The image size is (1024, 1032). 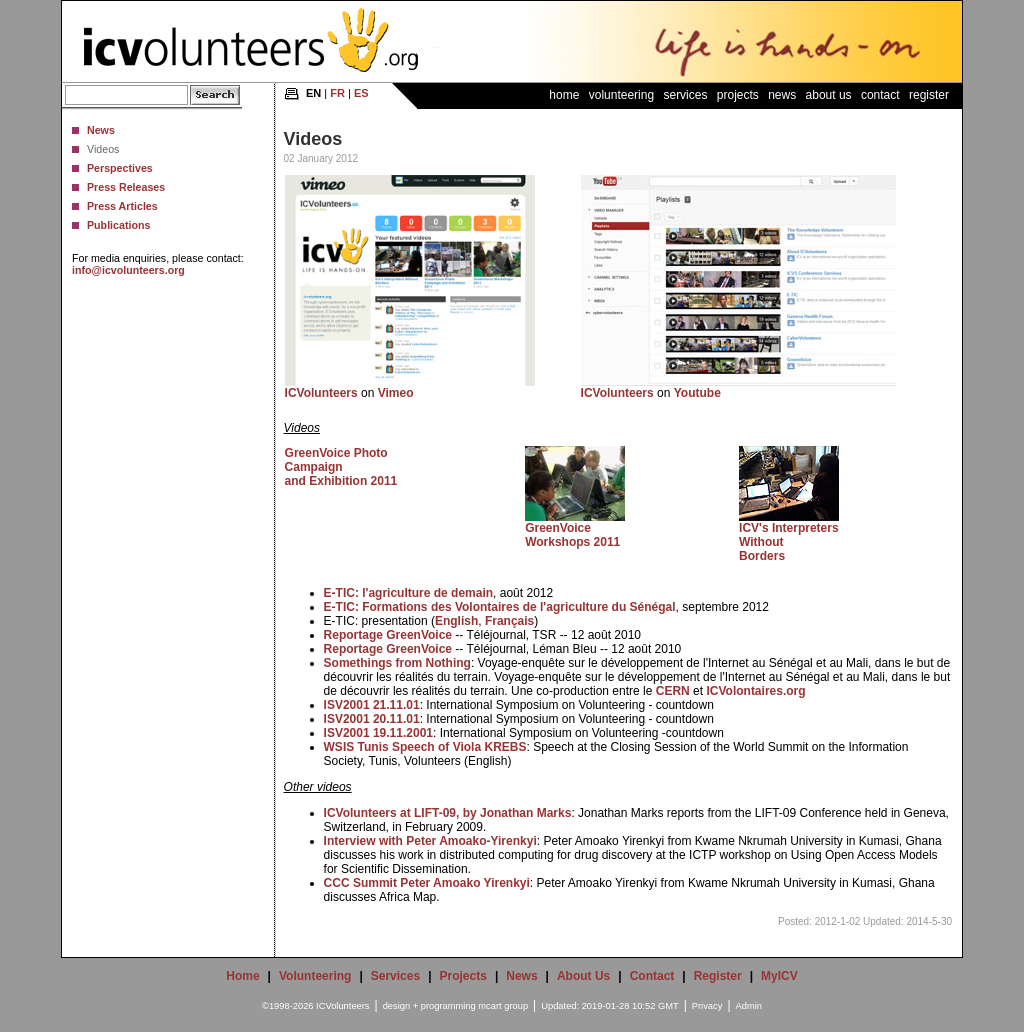 What do you see at coordinates (372, 705) in the screenshot?
I see `ISV2001 21.11.01` at bounding box center [372, 705].